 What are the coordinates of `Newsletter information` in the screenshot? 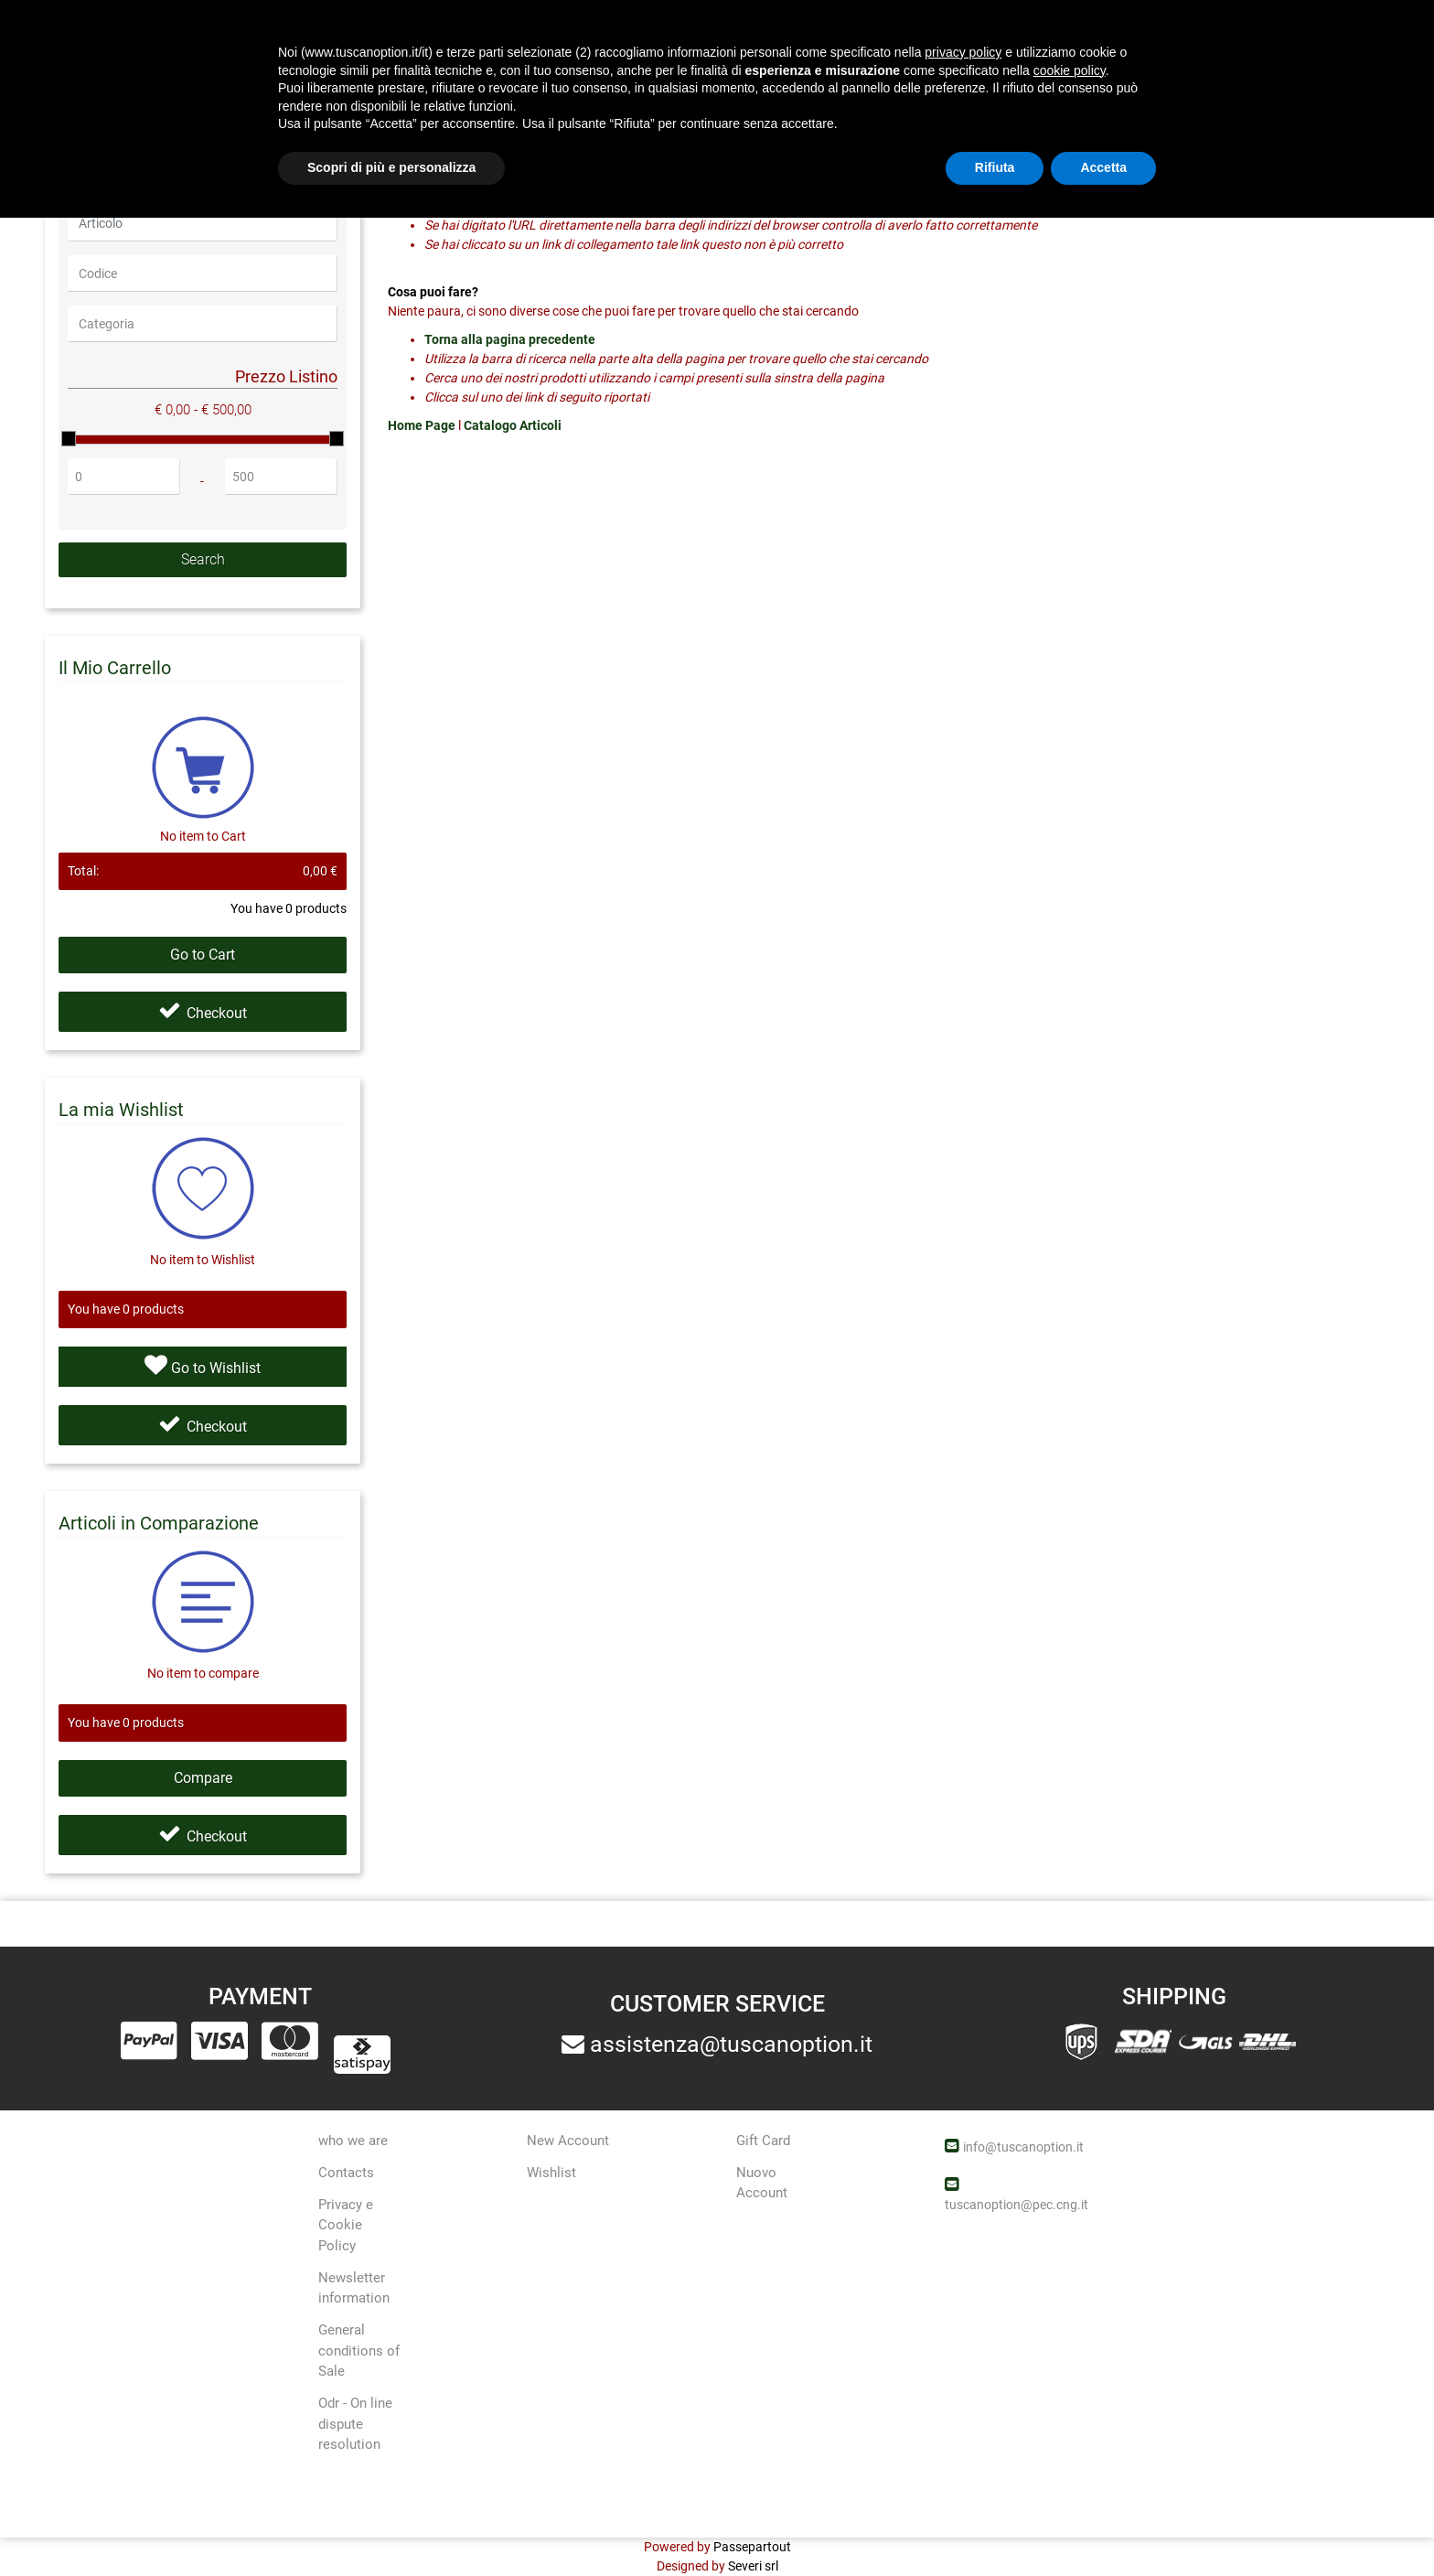 It's located at (354, 2288).